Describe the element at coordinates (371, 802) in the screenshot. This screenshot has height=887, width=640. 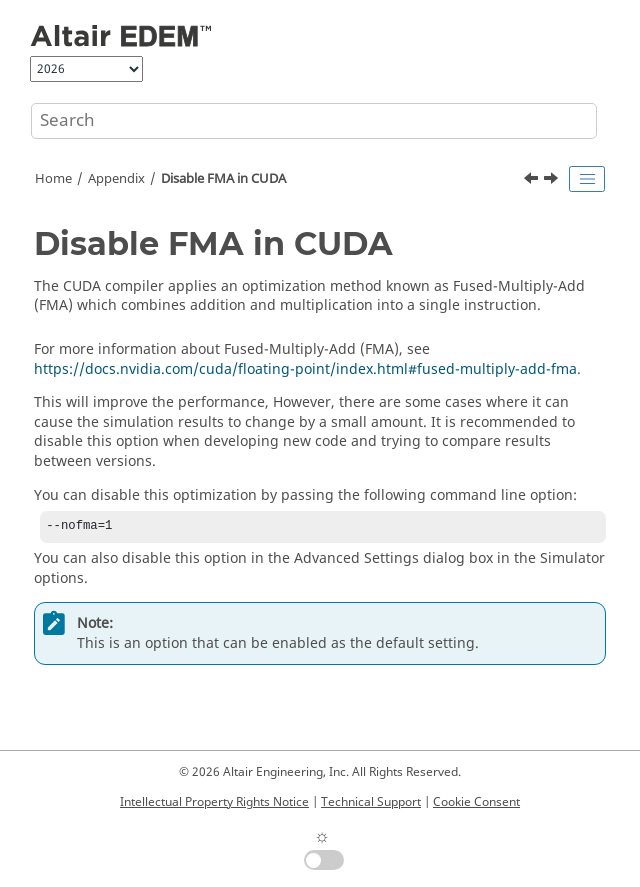
I see `Technical Support` at that location.